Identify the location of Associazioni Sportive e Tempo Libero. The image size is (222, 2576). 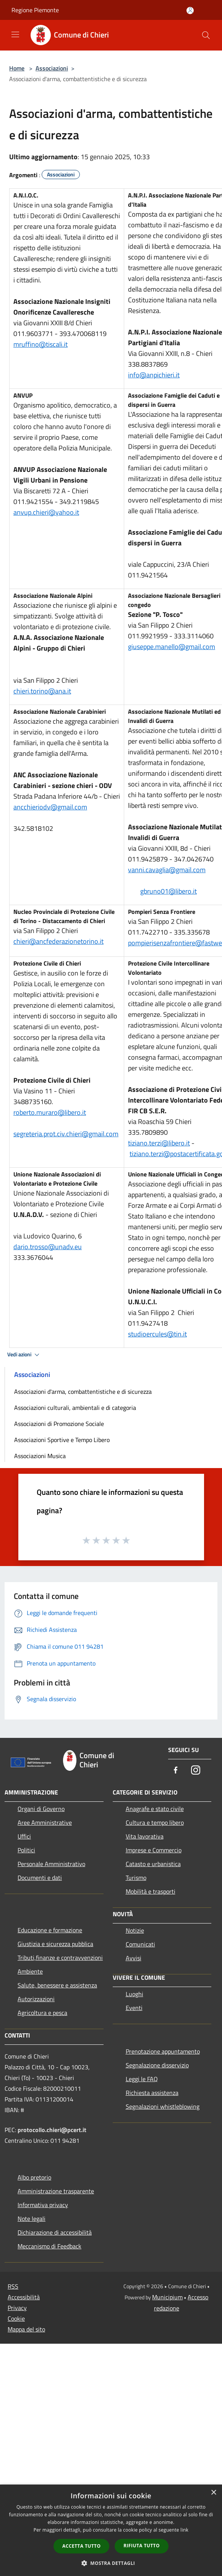
(62, 1439).